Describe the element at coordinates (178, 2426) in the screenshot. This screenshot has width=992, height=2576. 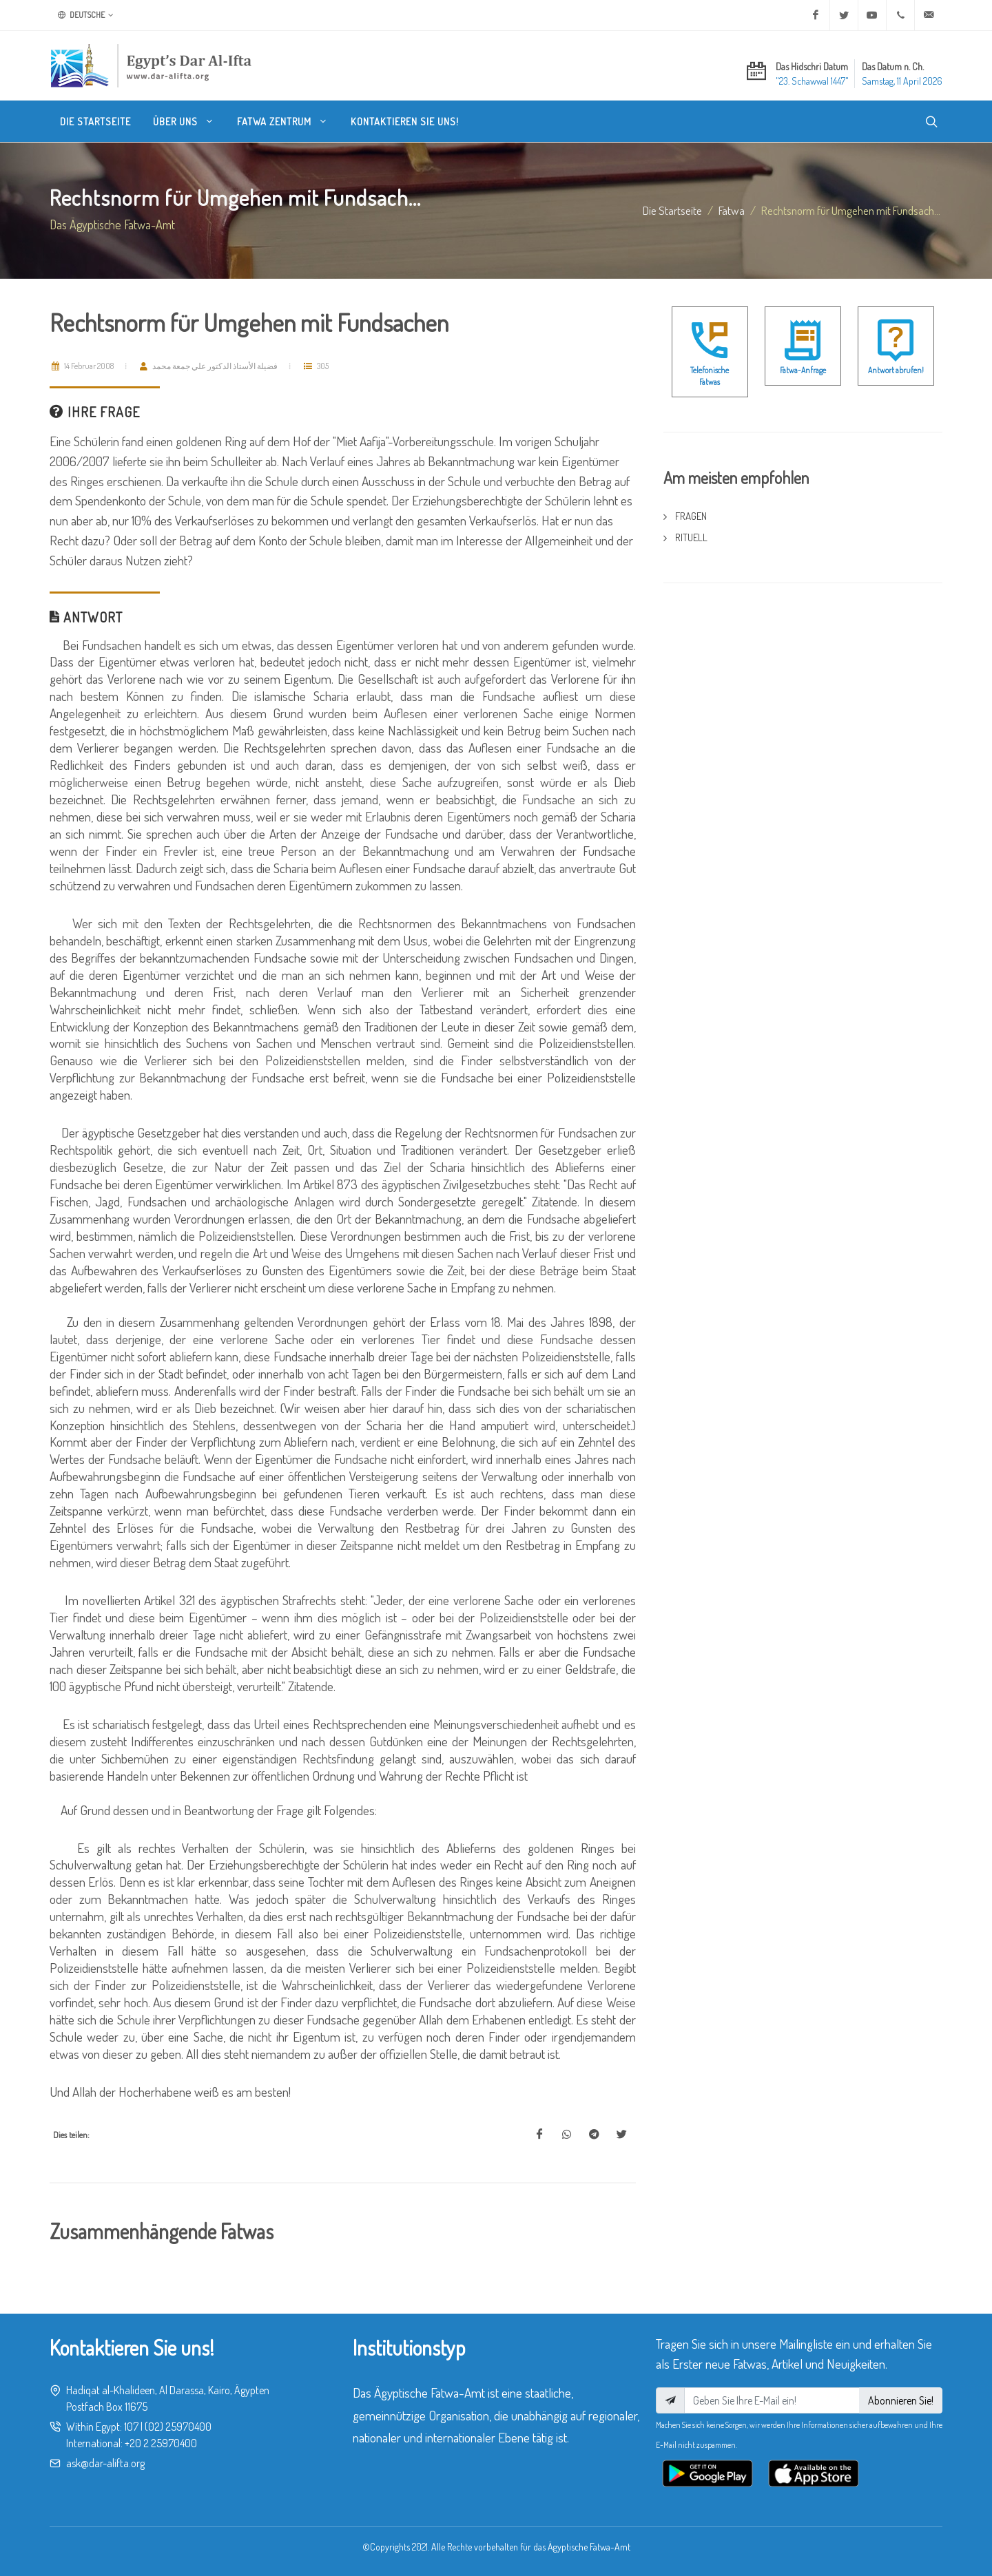
I see `(02) 25970400` at that location.